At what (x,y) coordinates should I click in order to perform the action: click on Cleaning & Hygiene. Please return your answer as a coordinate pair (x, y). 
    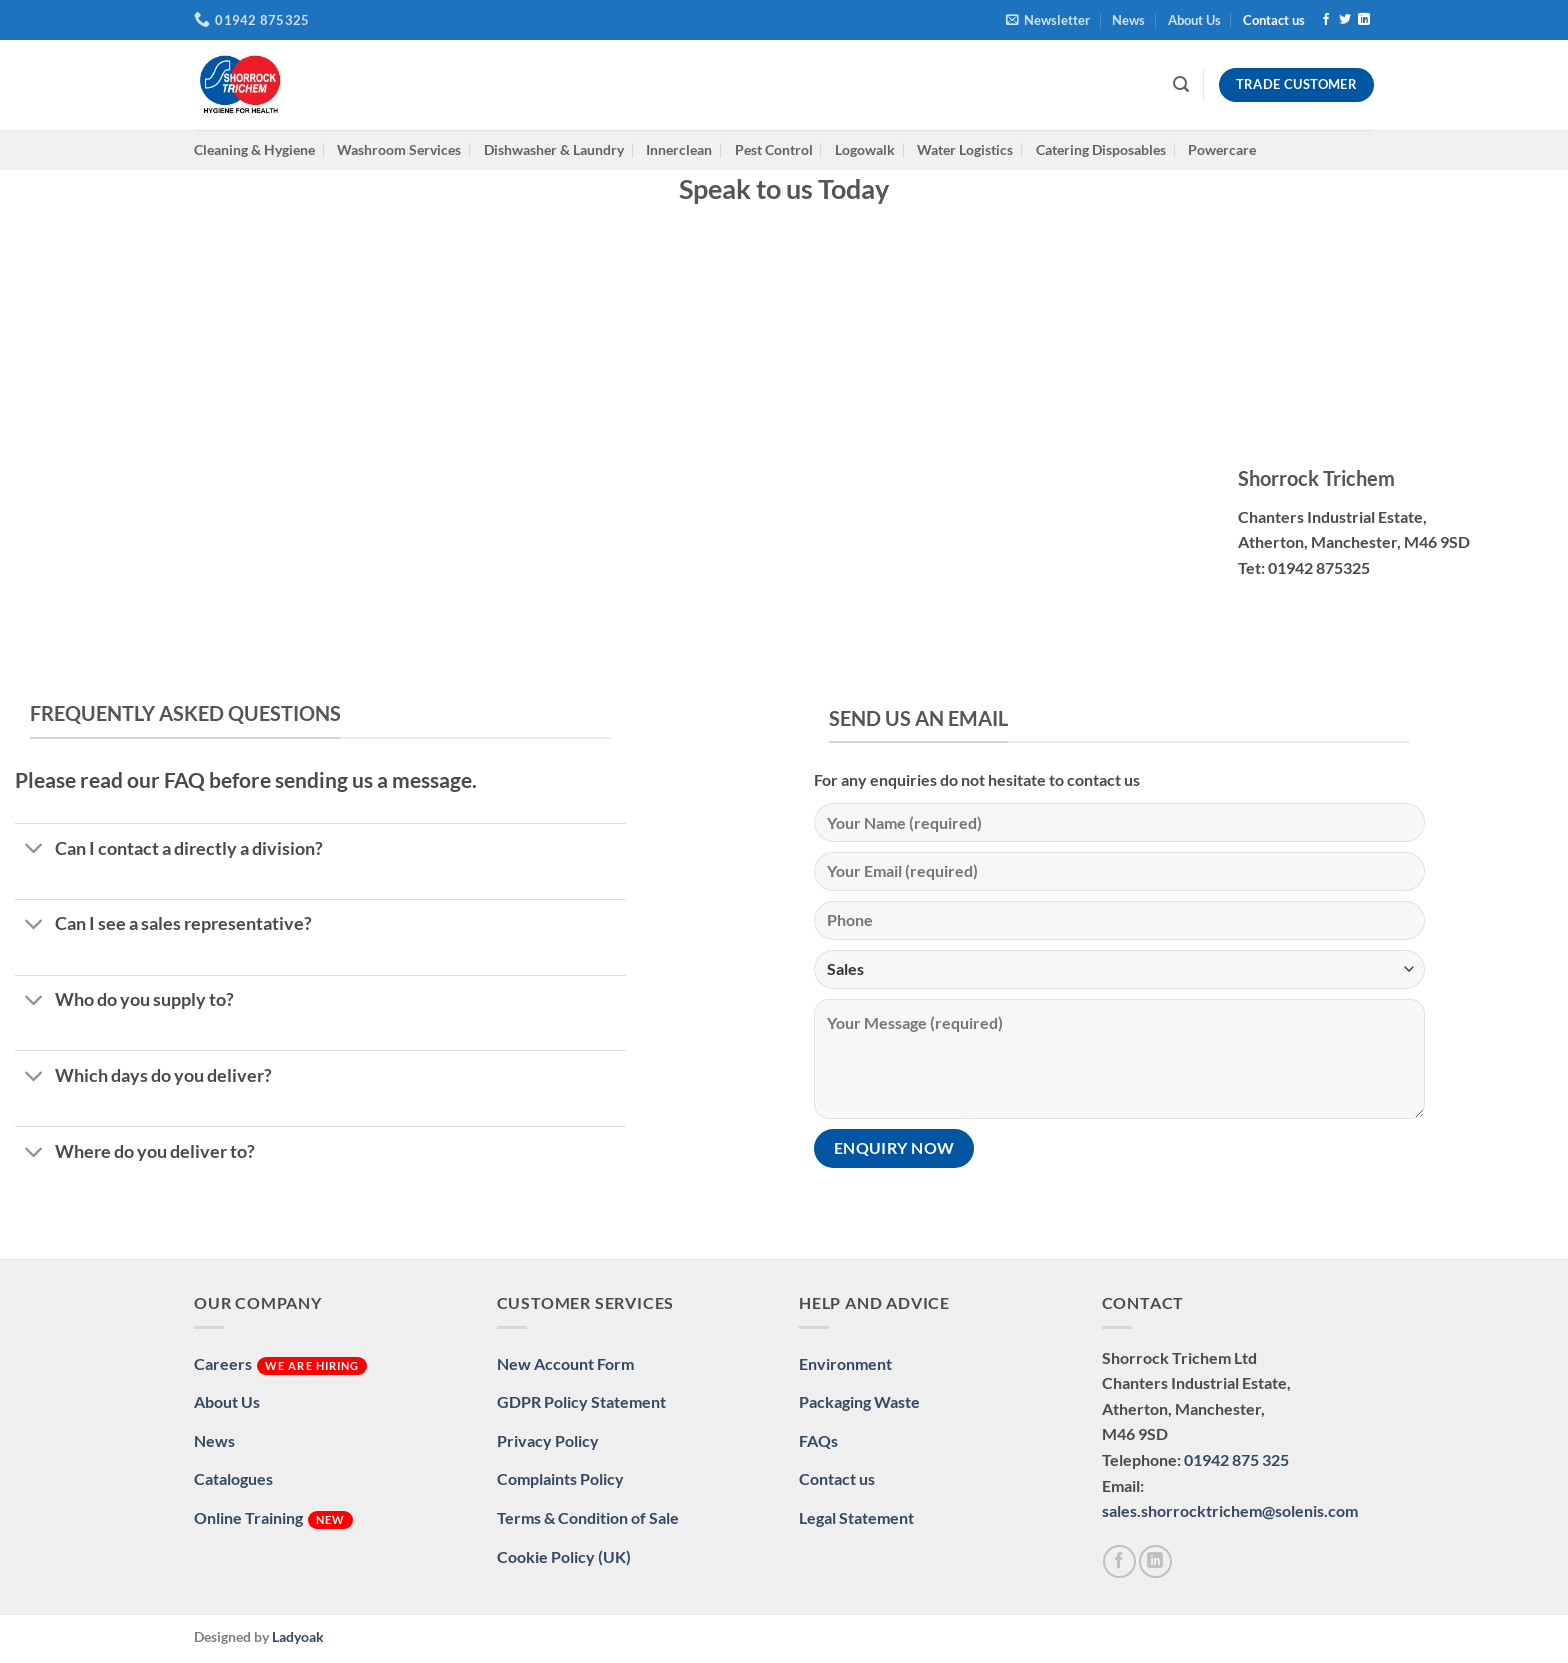
    Looking at the image, I should click on (254, 149).